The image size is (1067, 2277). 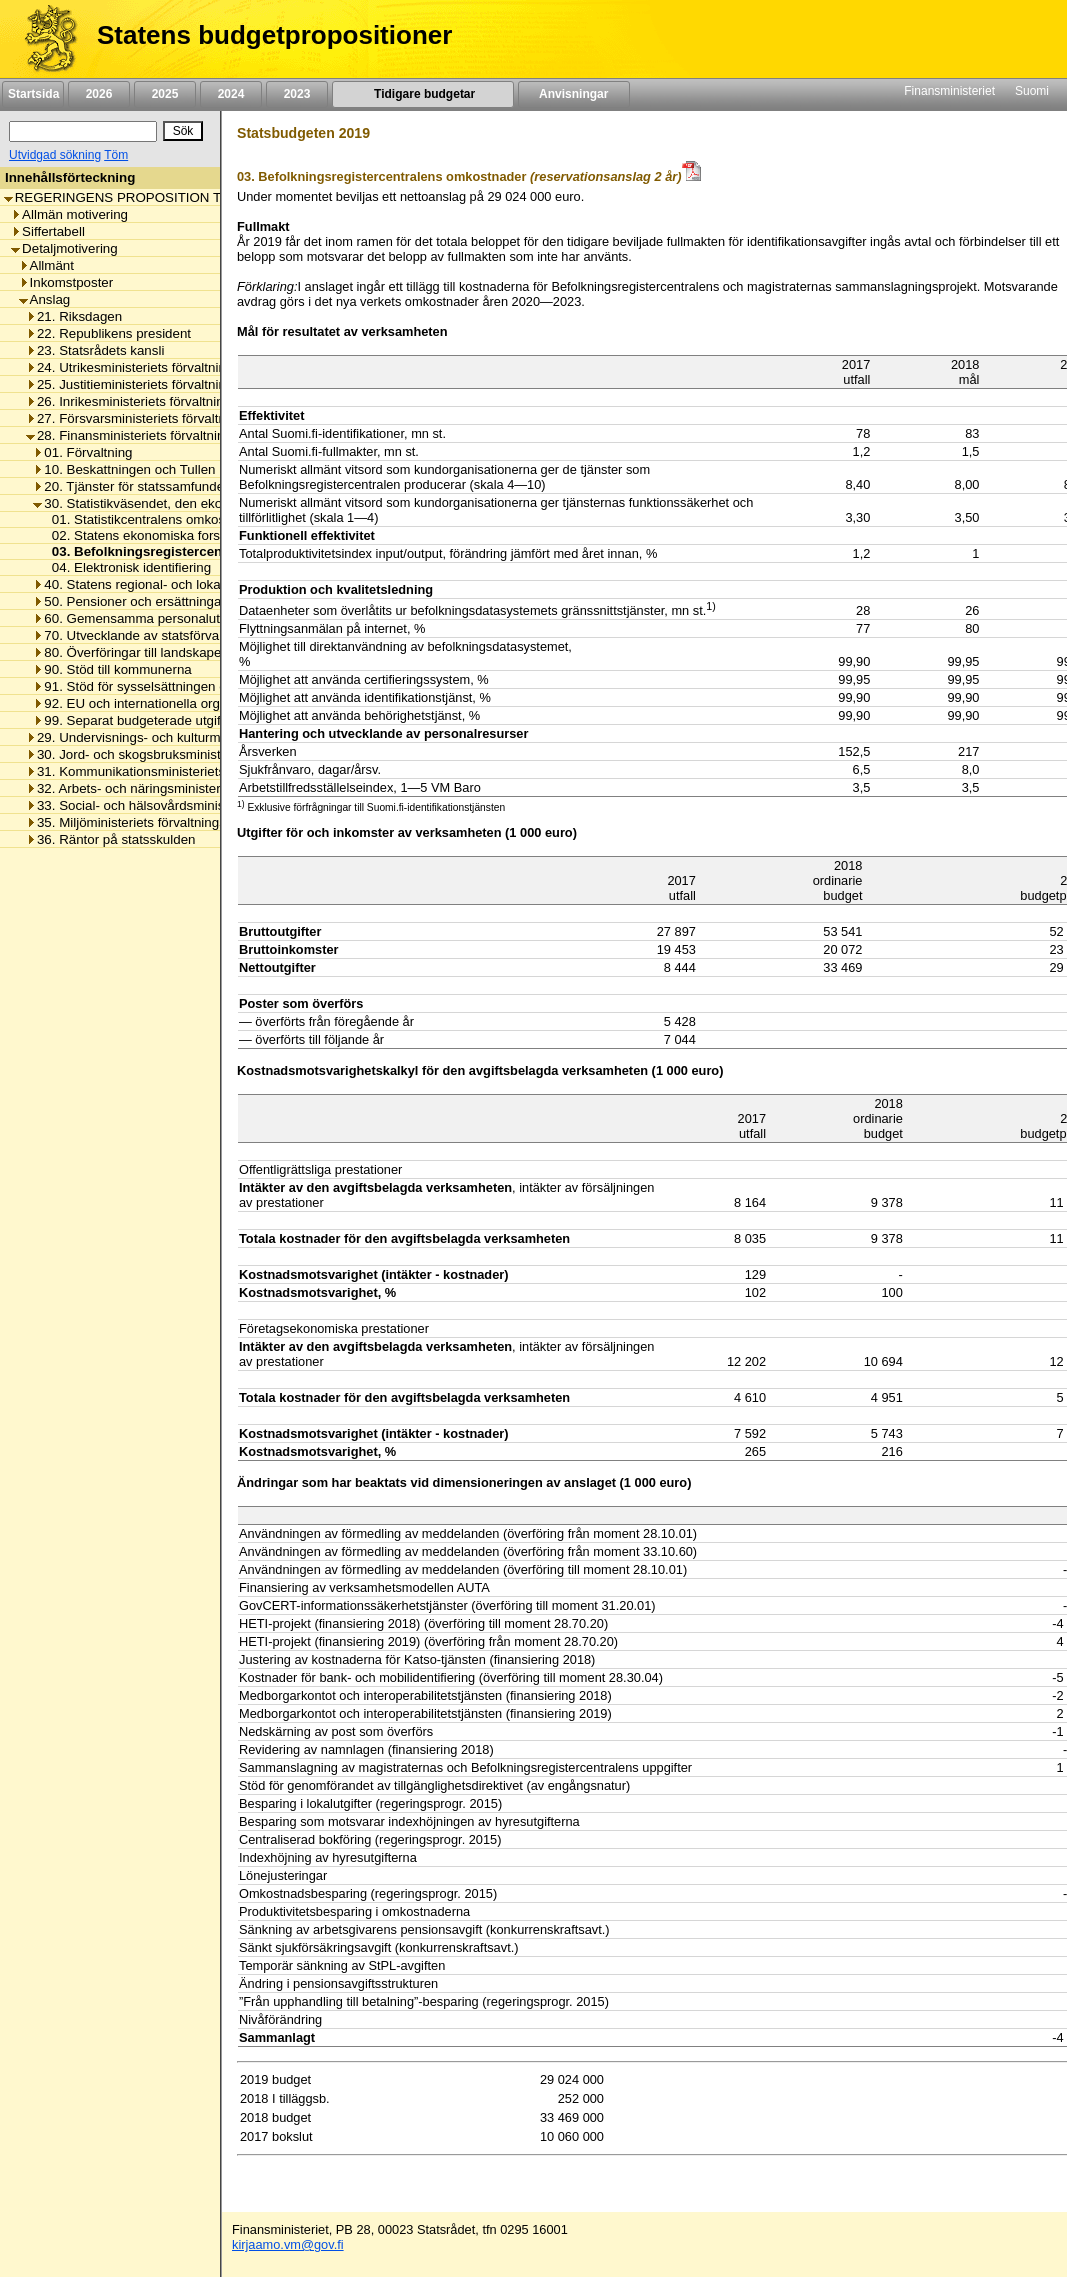 What do you see at coordinates (116, 155) in the screenshot?
I see `Töm` at bounding box center [116, 155].